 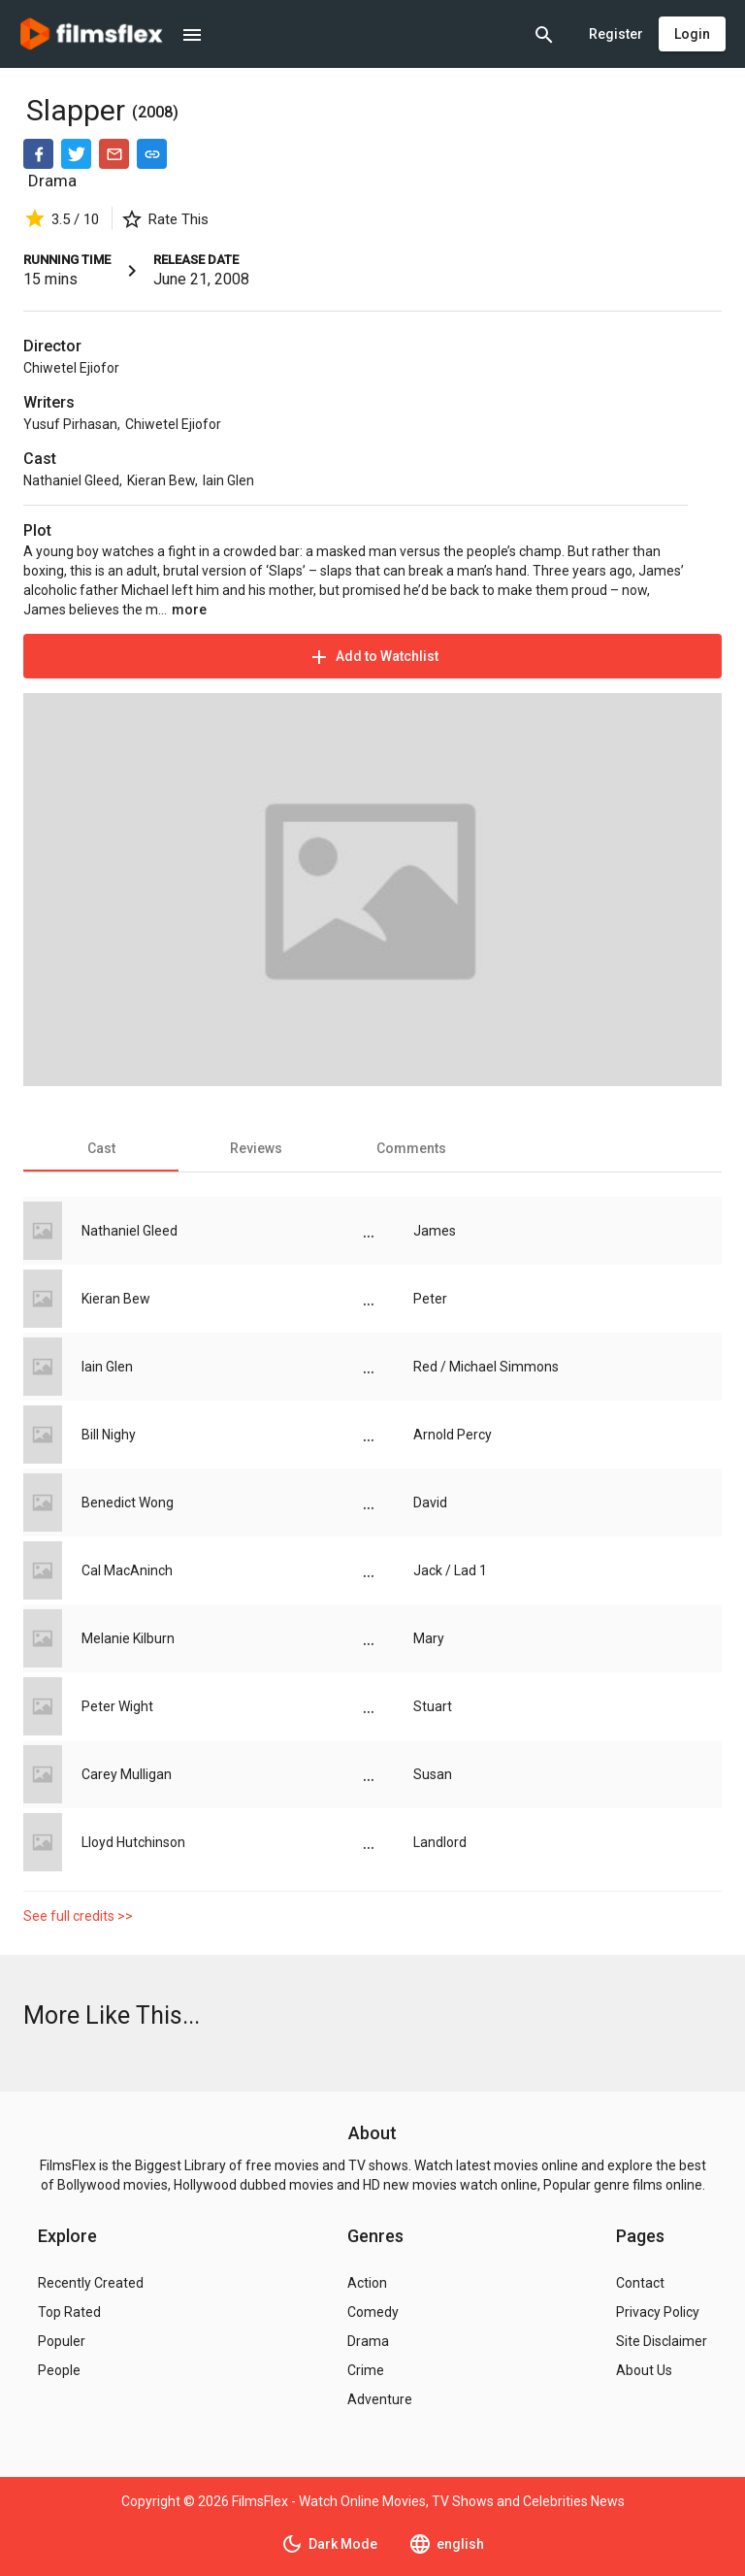 What do you see at coordinates (189, 609) in the screenshot?
I see `more` at bounding box center [189, 609].